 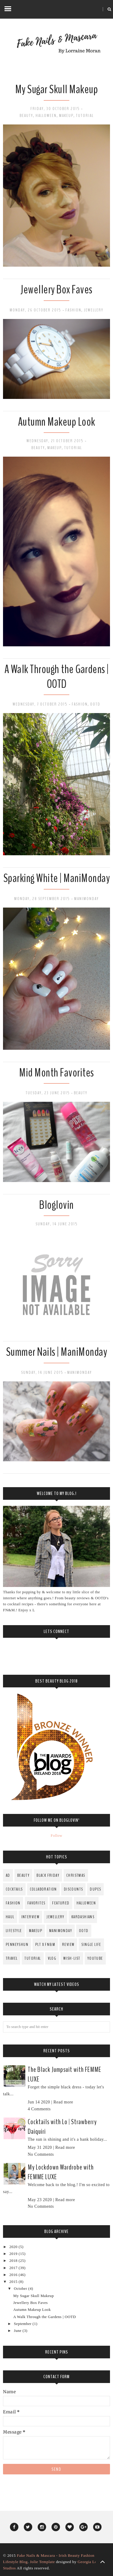 What do you see at coordinates (36, 1903) in the screenshot?
I see `Favorites` at bounding box center [36, 1903].